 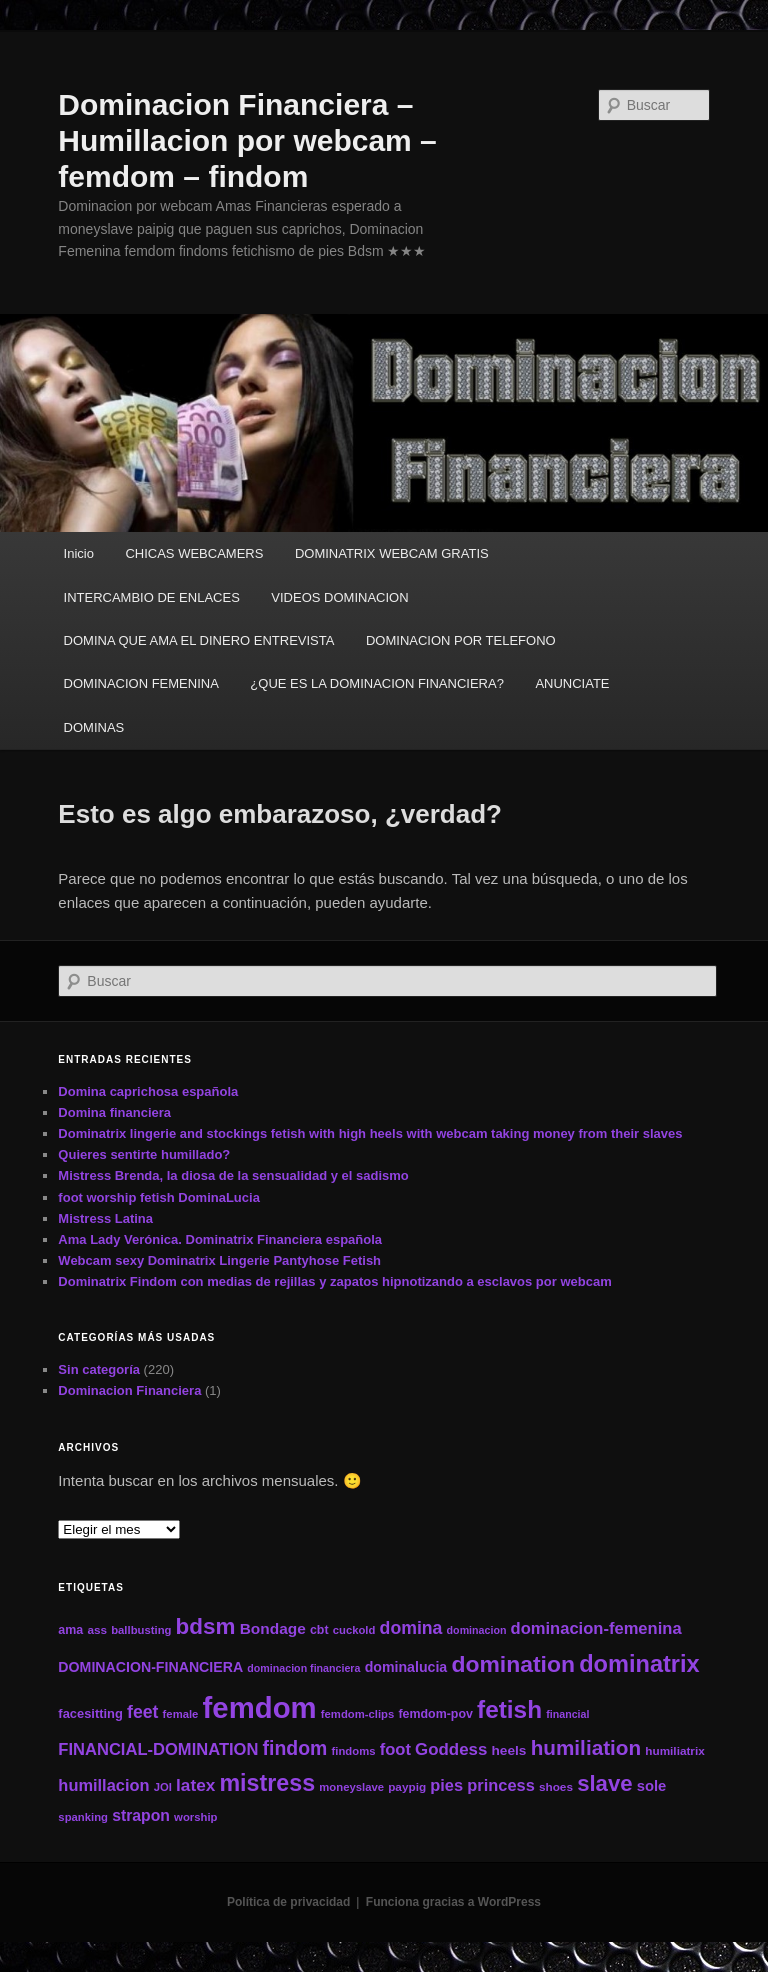 I want to click on DOMINA QUE AMA EL DINERO ENTREVISTA, so click(x=199, y=640).